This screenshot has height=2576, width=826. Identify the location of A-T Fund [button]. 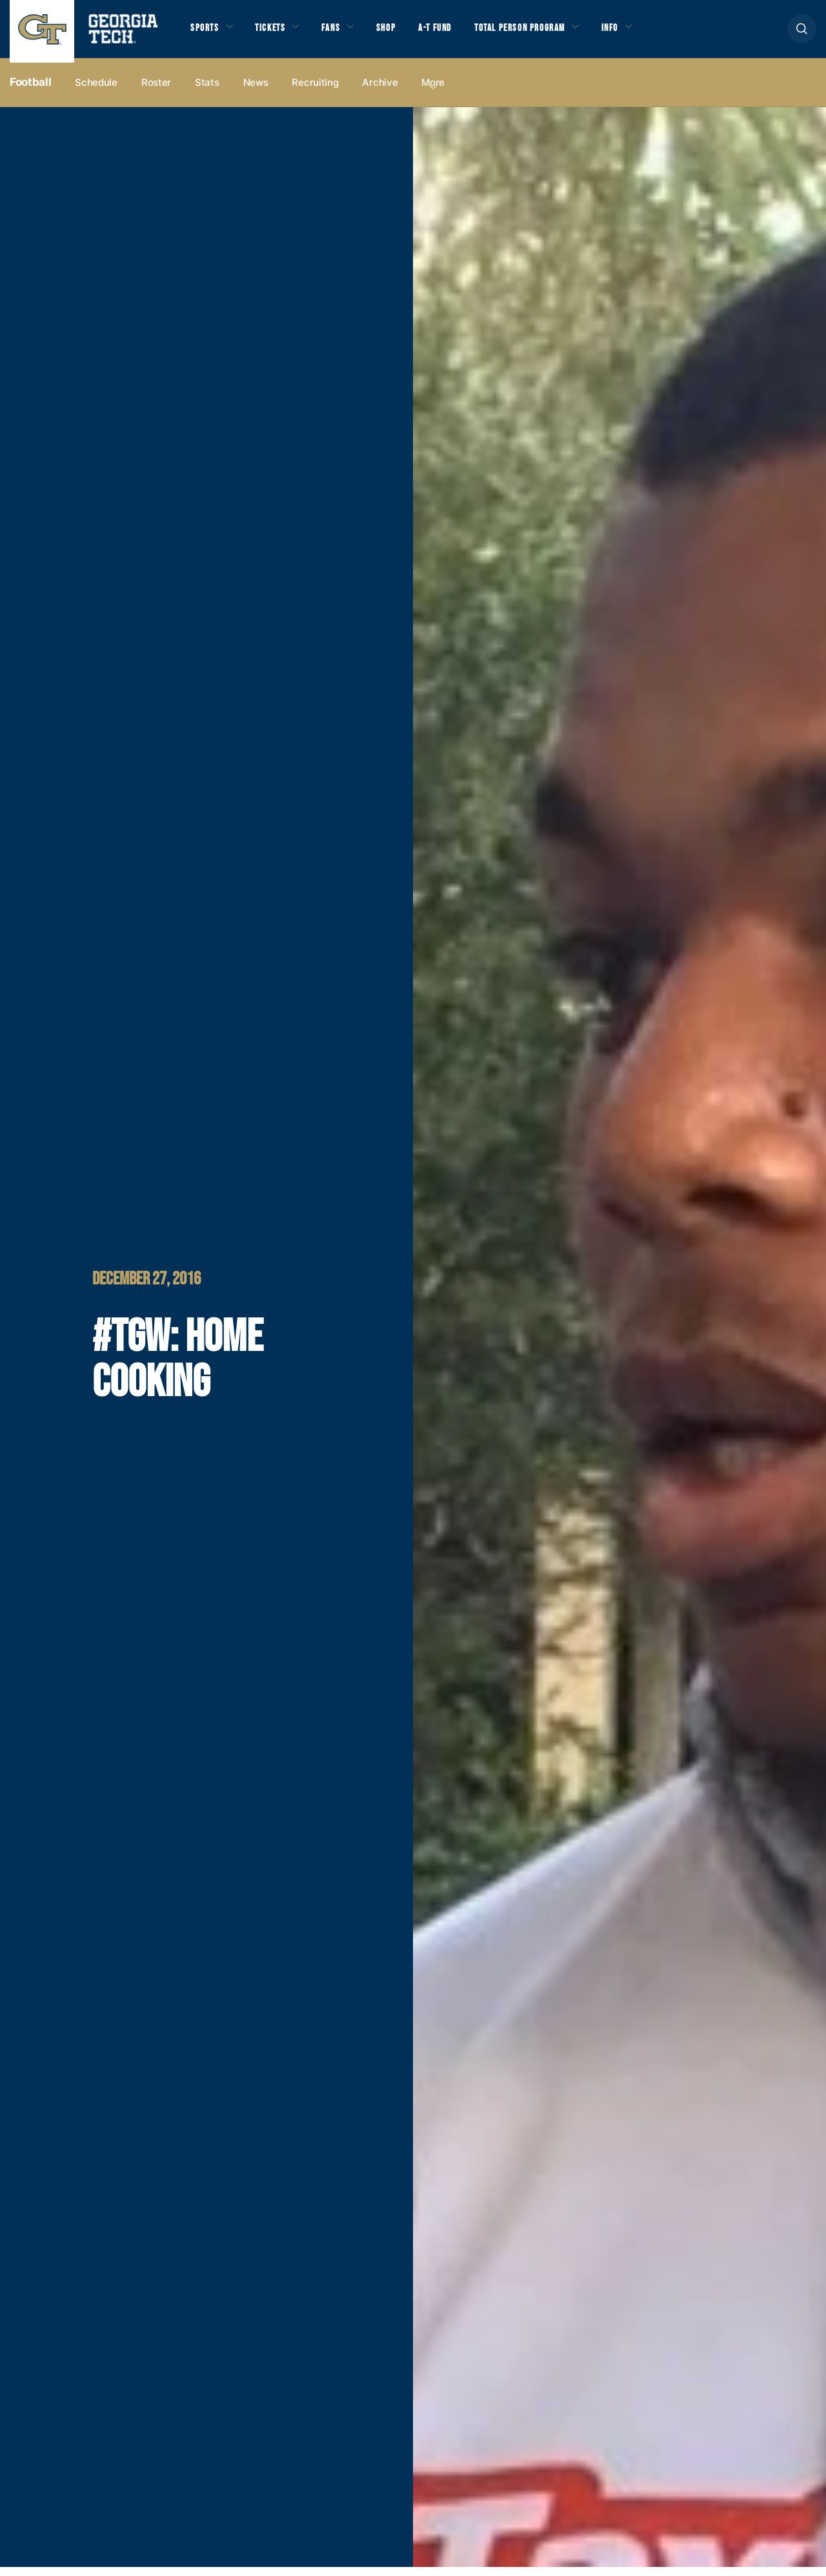
(453, 32).